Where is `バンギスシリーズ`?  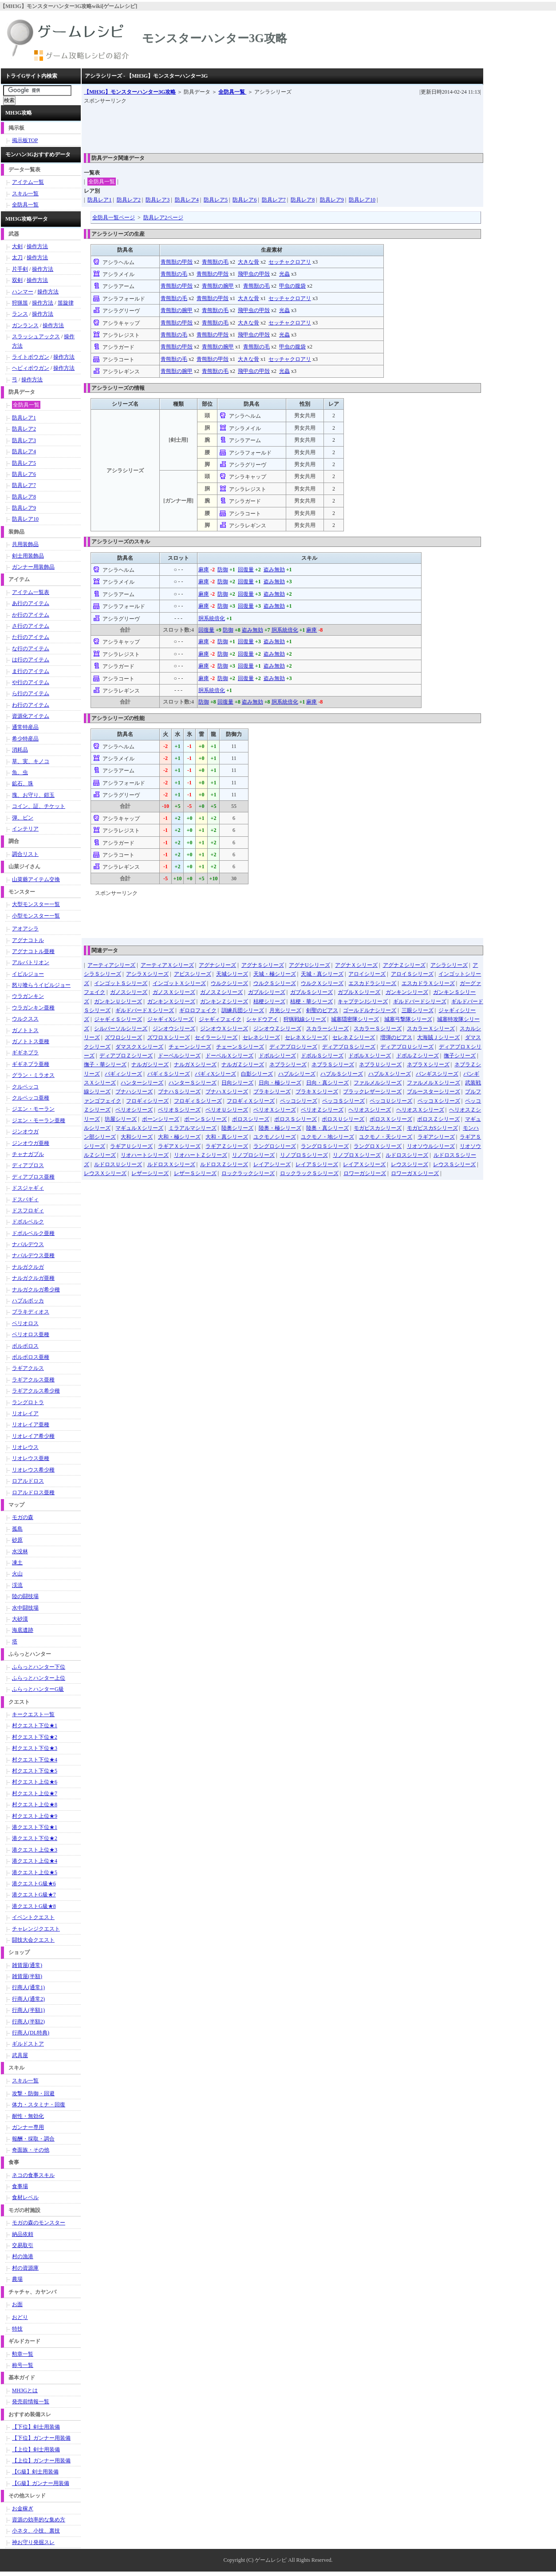 バンギスシリーズ is located at coordinates (437, 1074).